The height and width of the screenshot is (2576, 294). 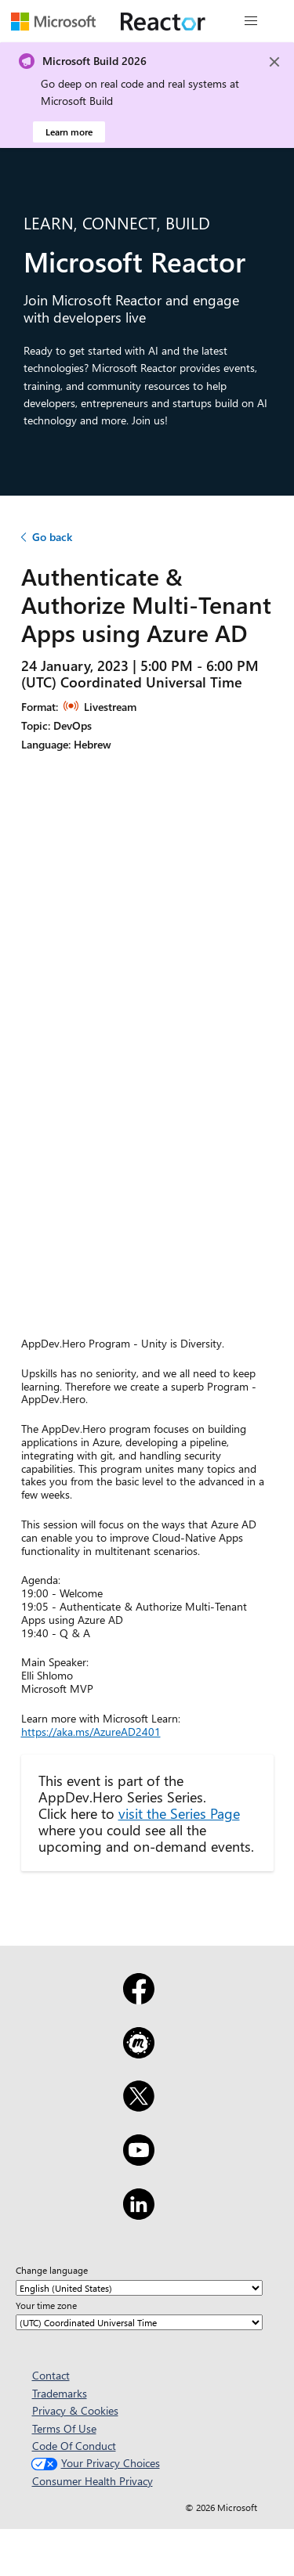 What do you see at coordinates (139, 2322) in the screenshot?
I see `[Your time zone]` at bounding box center [139, 2322].